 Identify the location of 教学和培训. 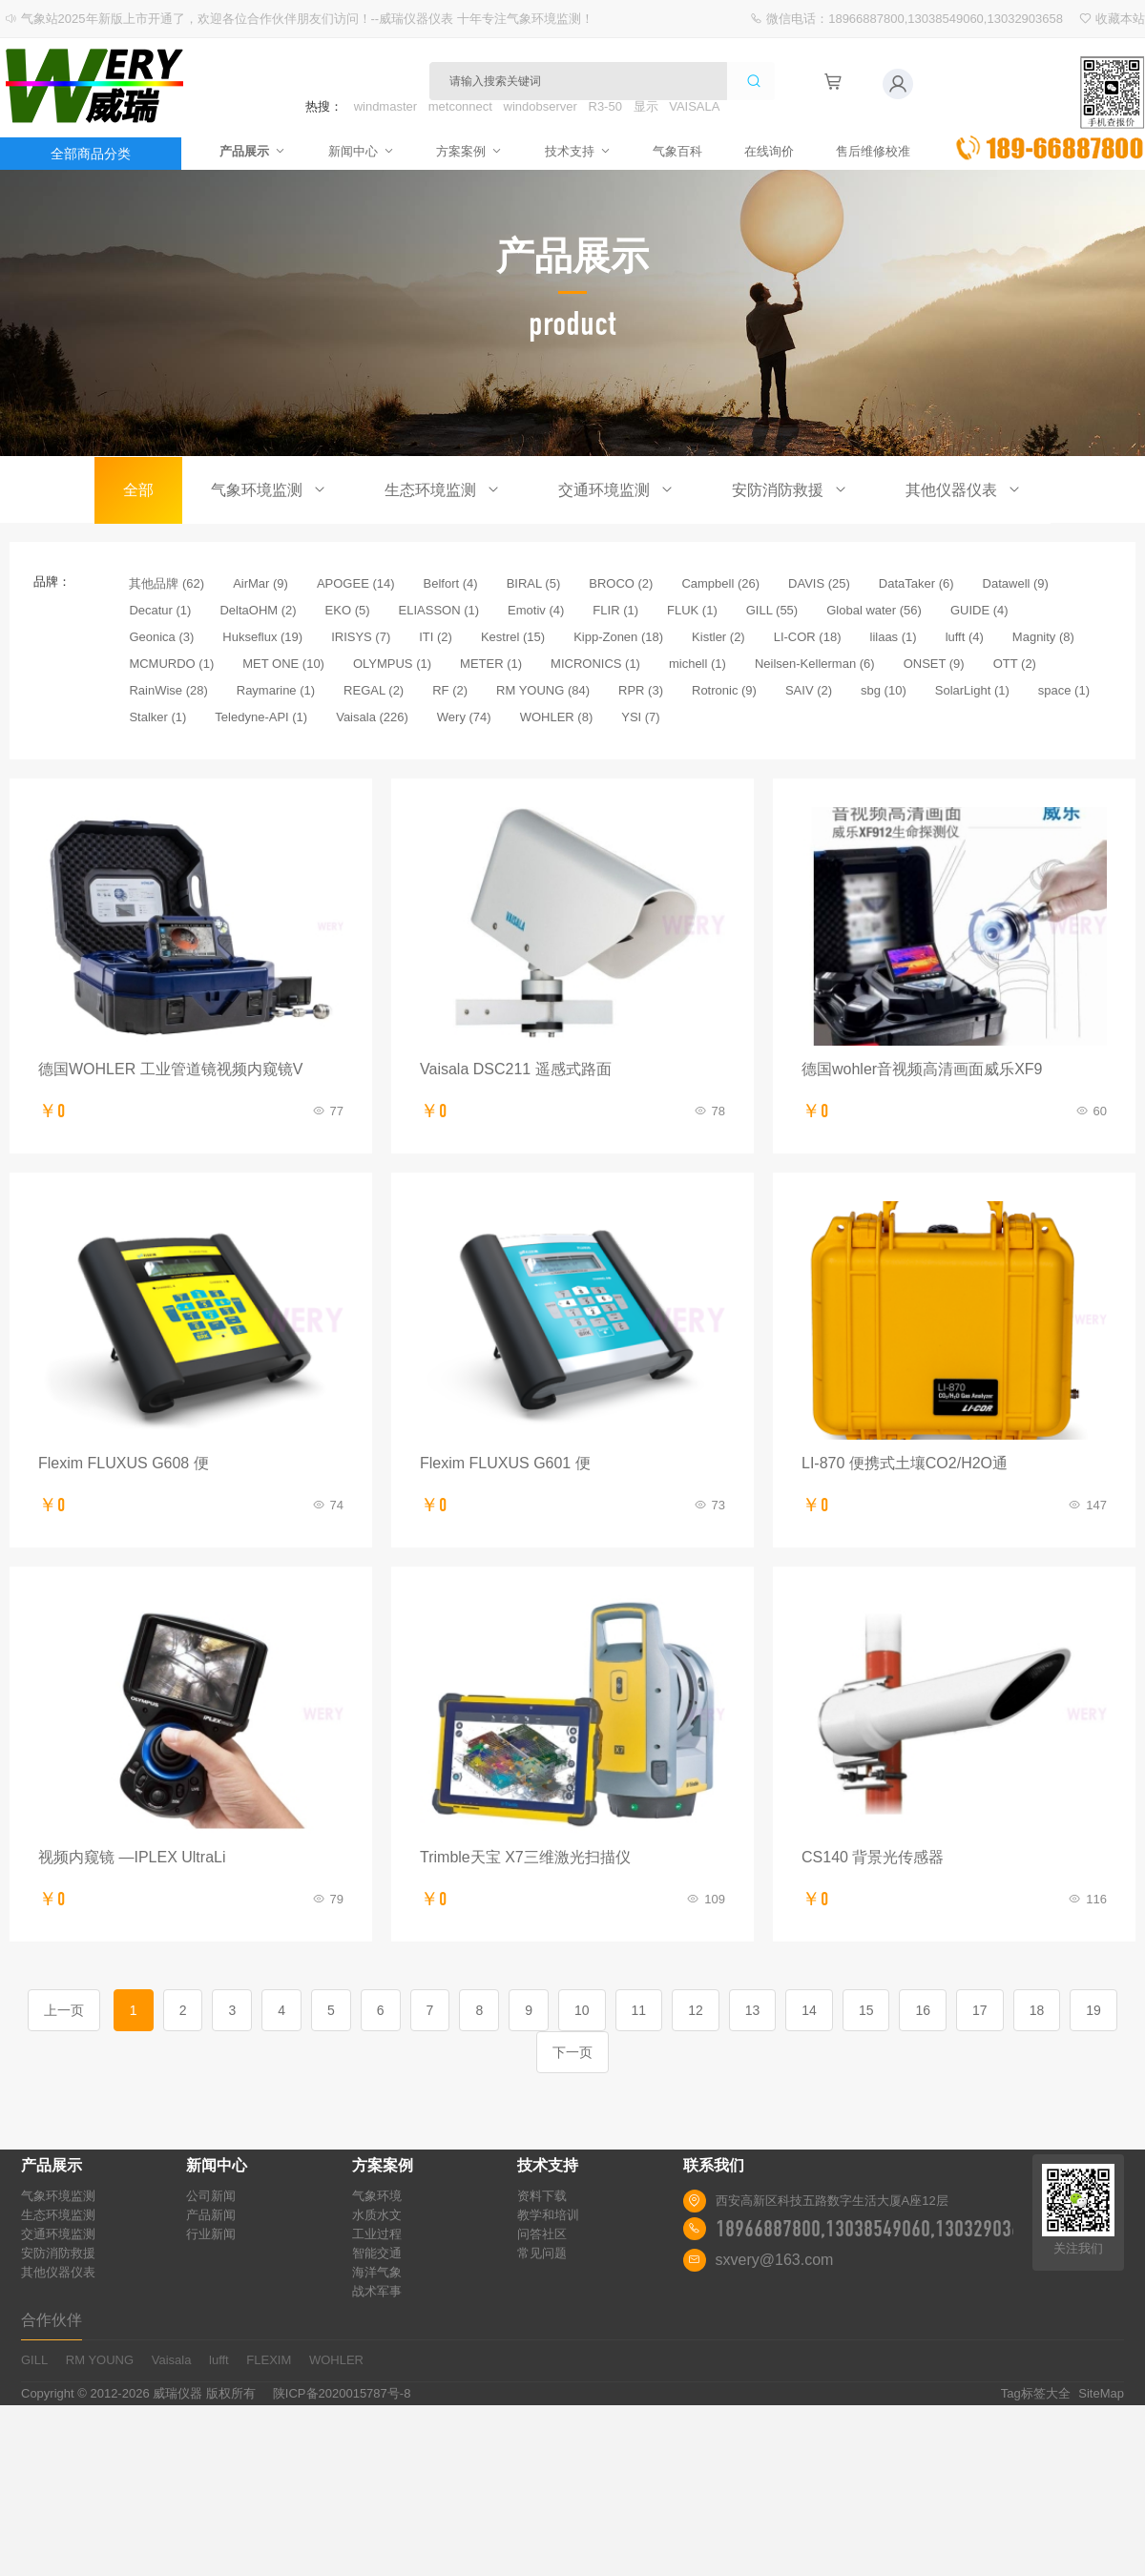
(548, 2215).